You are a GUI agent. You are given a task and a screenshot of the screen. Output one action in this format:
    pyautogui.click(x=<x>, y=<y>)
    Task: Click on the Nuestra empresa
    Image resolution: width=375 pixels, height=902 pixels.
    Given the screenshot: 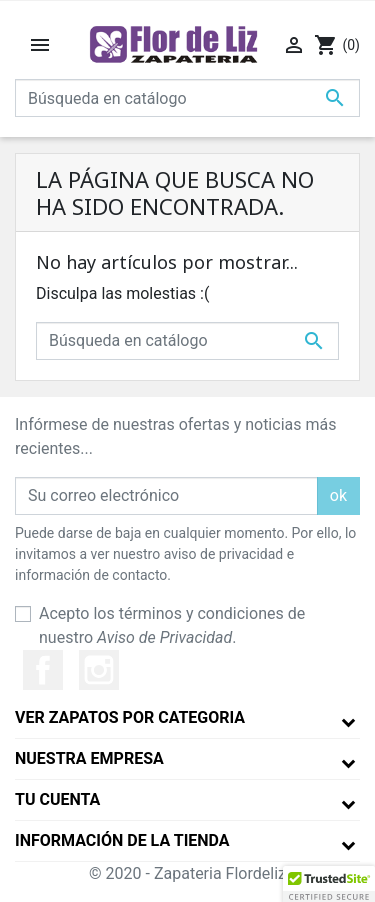 What is the action you would take?
    pyautogui.click(x=89, y=758)
    